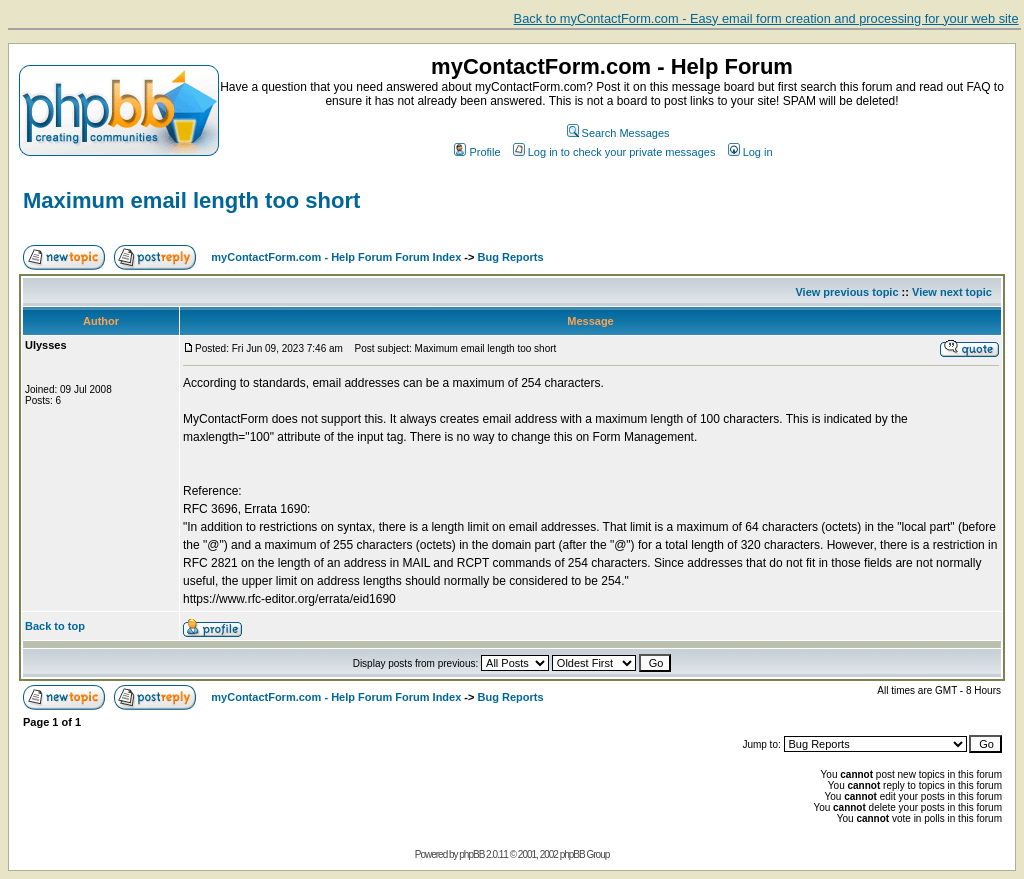 The height and width of the screenshot is (879, 1024). I want to click on Log in, so click(750, 152).